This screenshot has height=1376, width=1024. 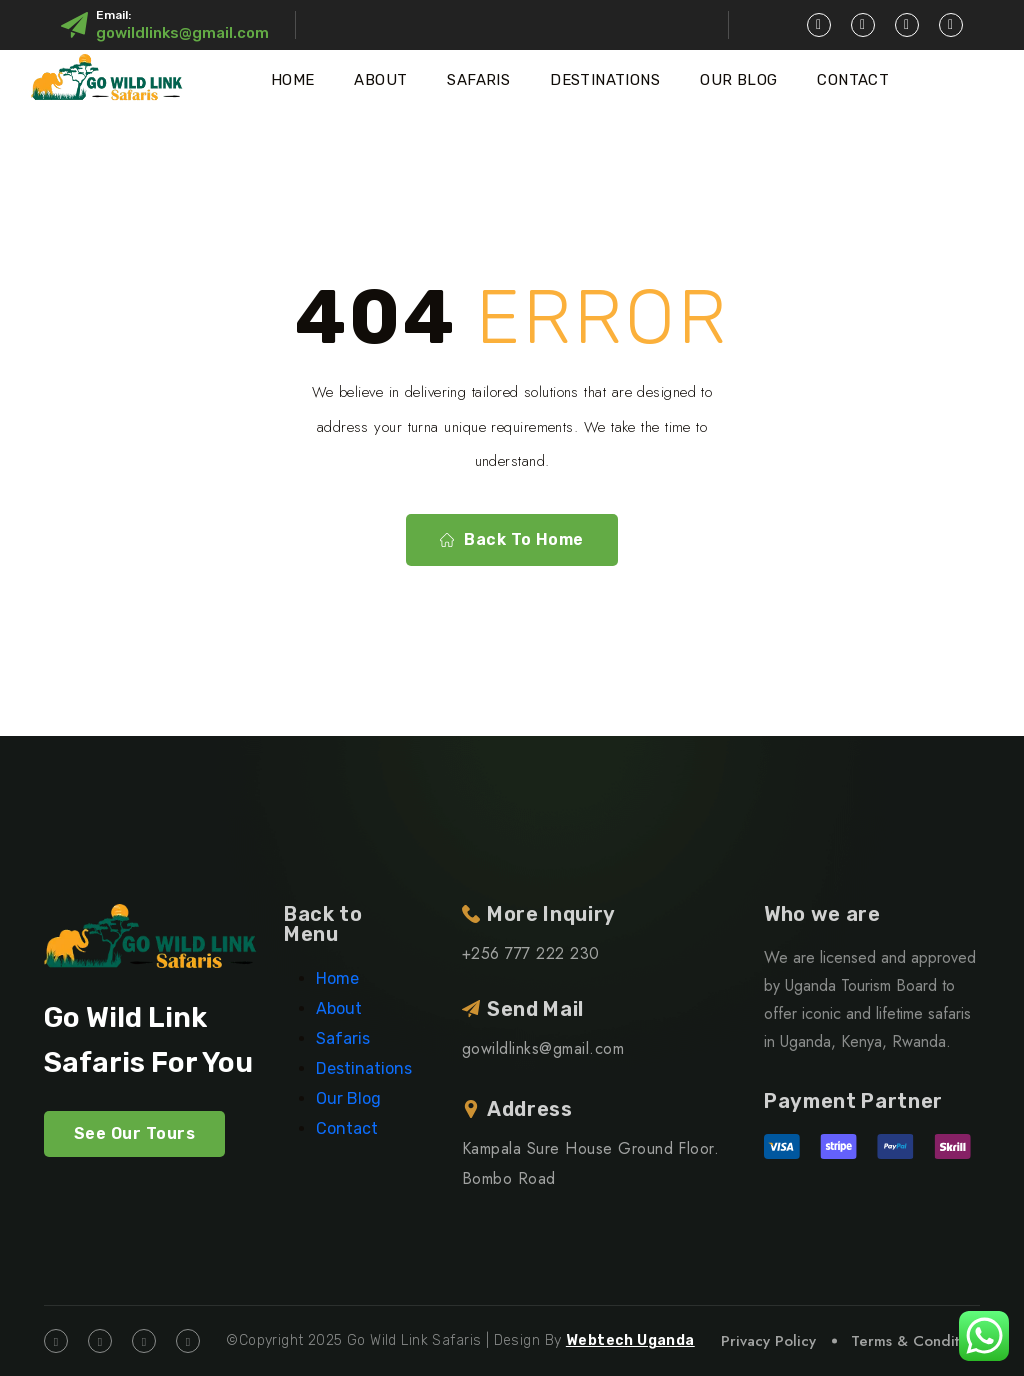 What do you see at coordinates (134, 1133) in the screenshot?
I see `See Our Tours` at bounding box center [134, 1133].